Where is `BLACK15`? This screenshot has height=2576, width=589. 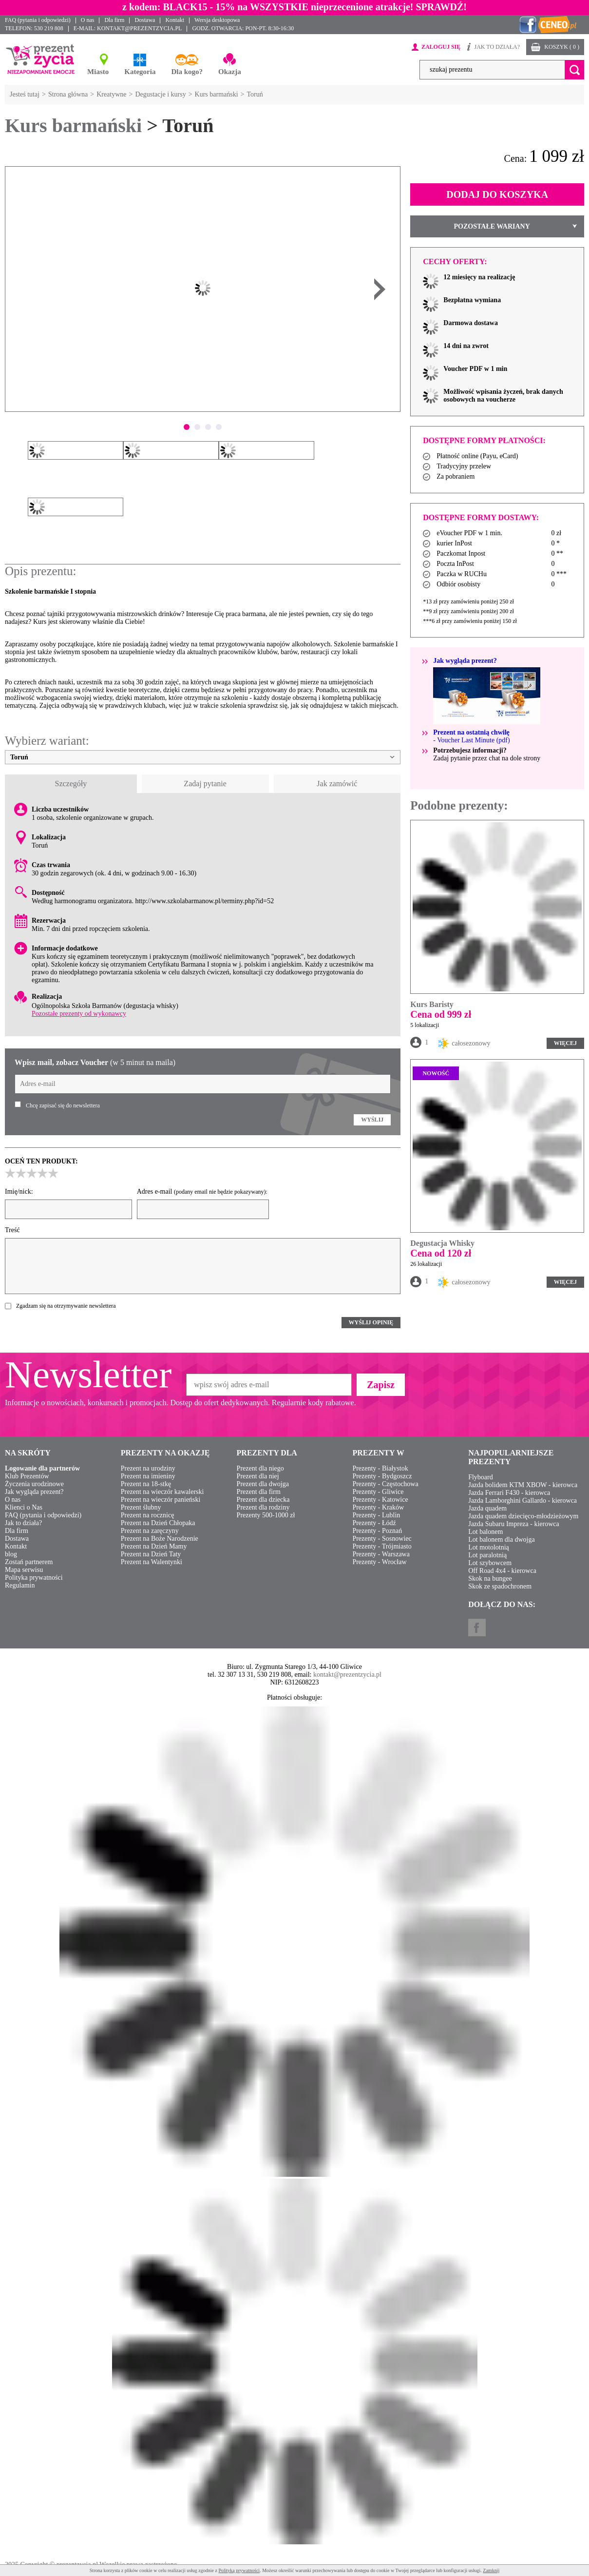
BLACK15 is located at coordinates (185, 6).